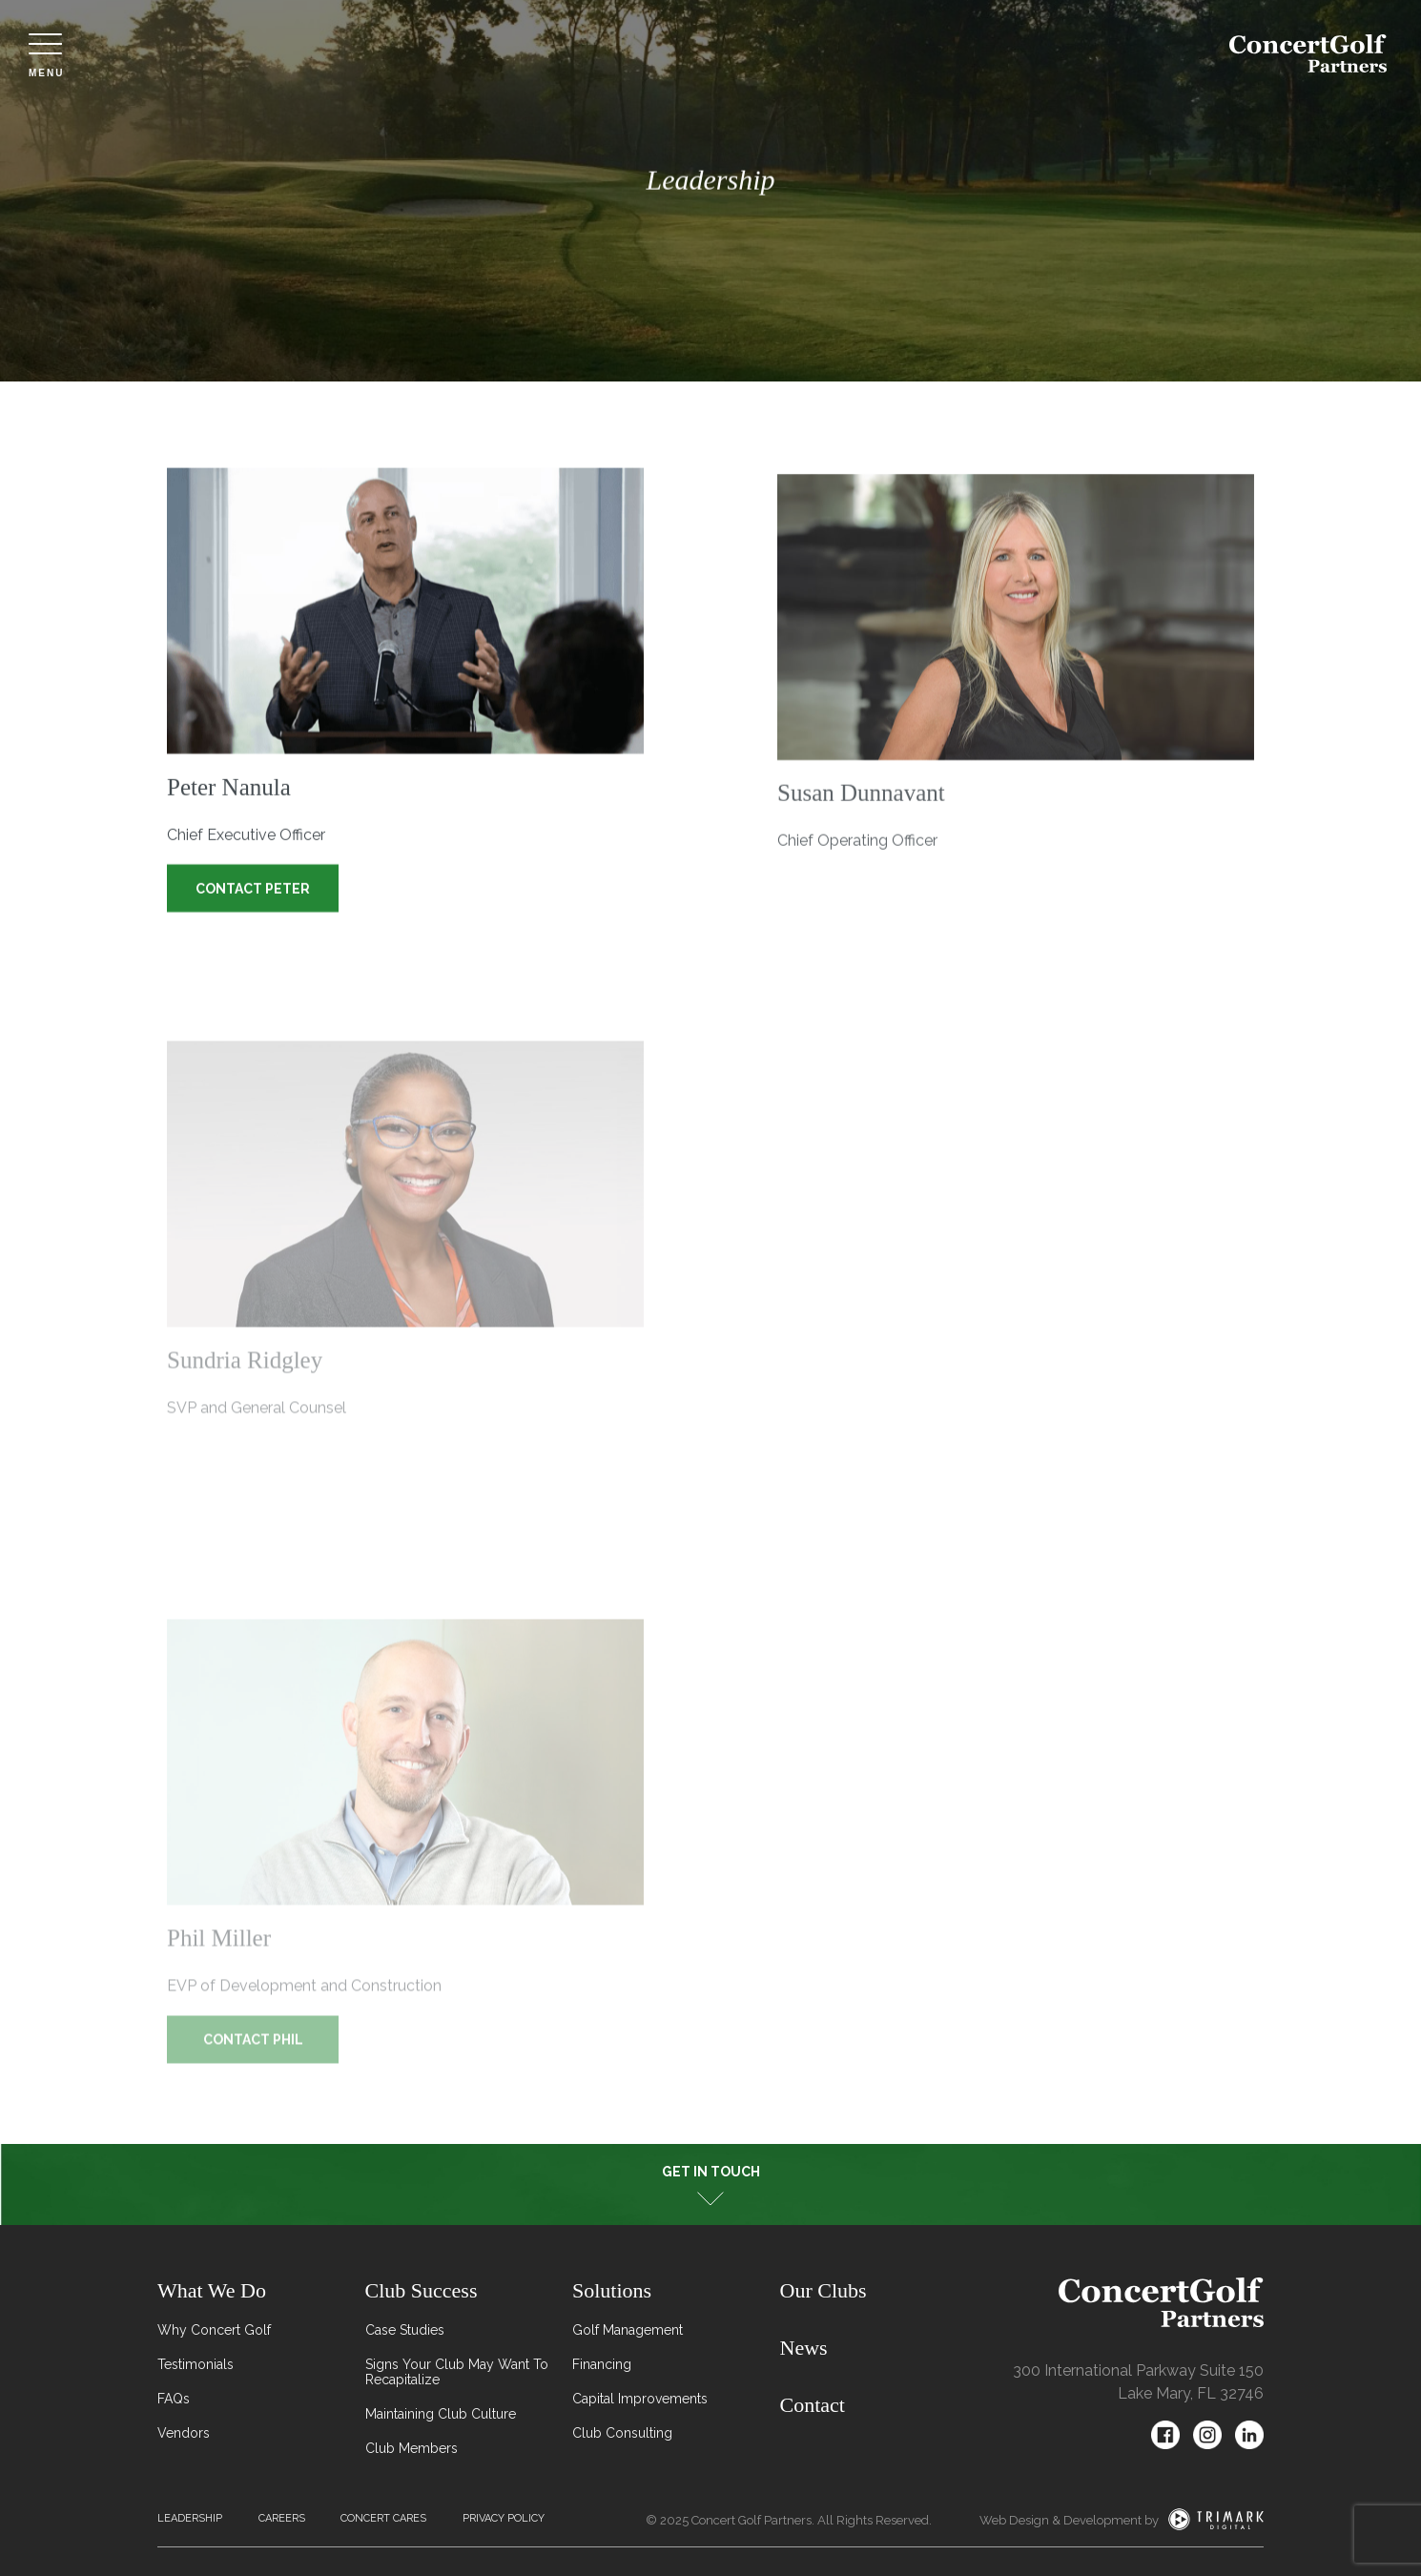 This screenshot has width=1421, height=2576. I want to click on Club Consulting, so click(622, 2433).